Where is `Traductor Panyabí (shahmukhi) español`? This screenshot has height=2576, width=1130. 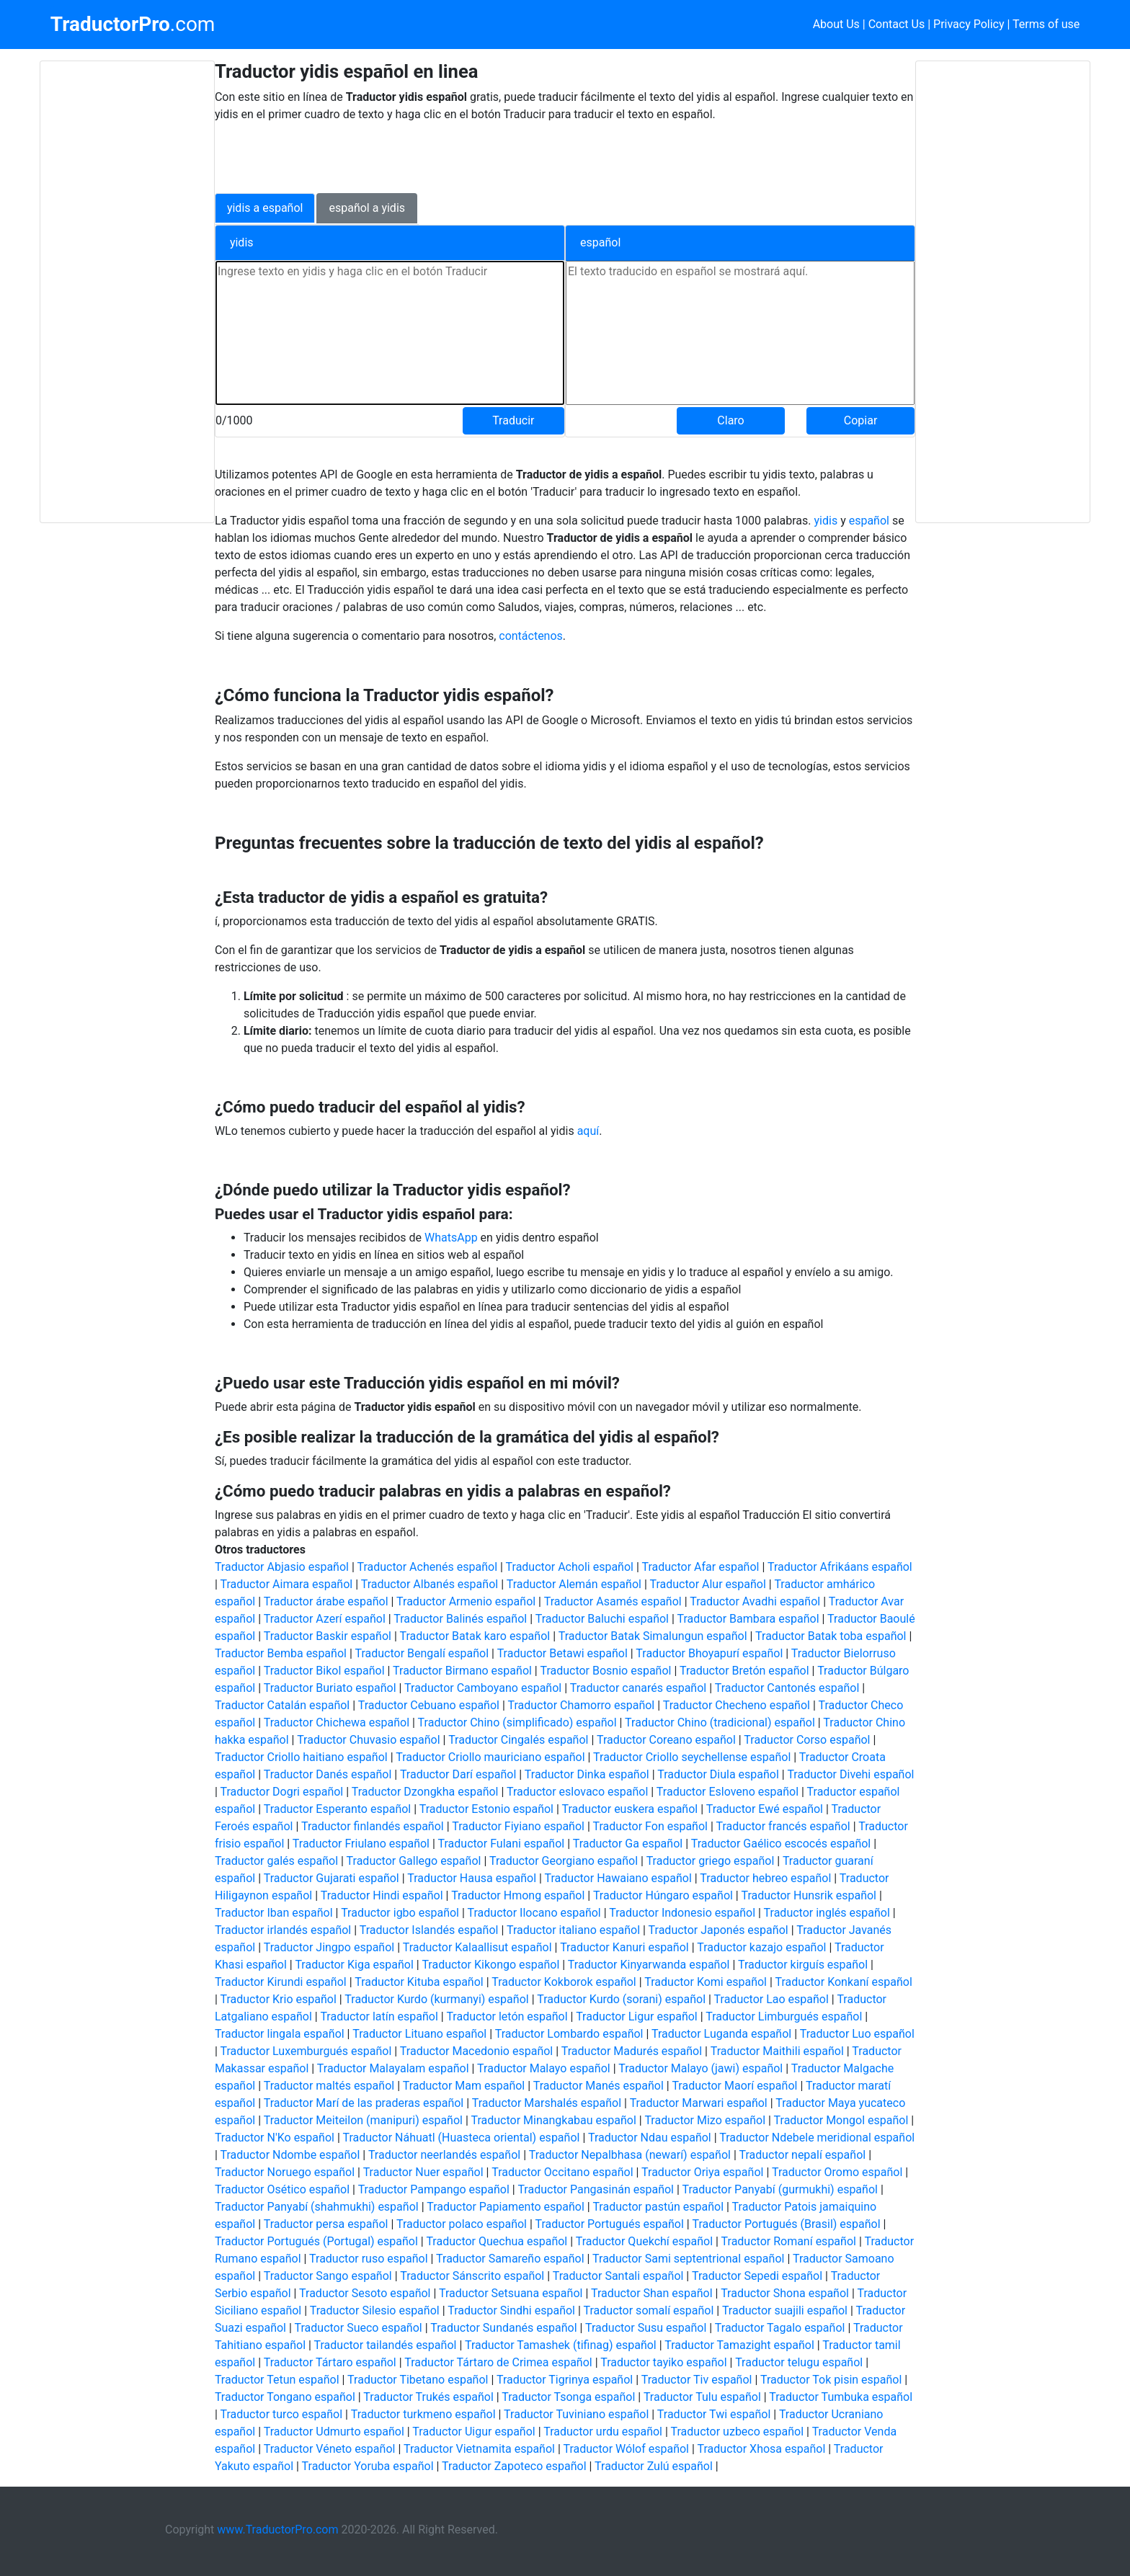
Traductor Panyabí (shahmukhi) español is located at coordinates (317, 2207).